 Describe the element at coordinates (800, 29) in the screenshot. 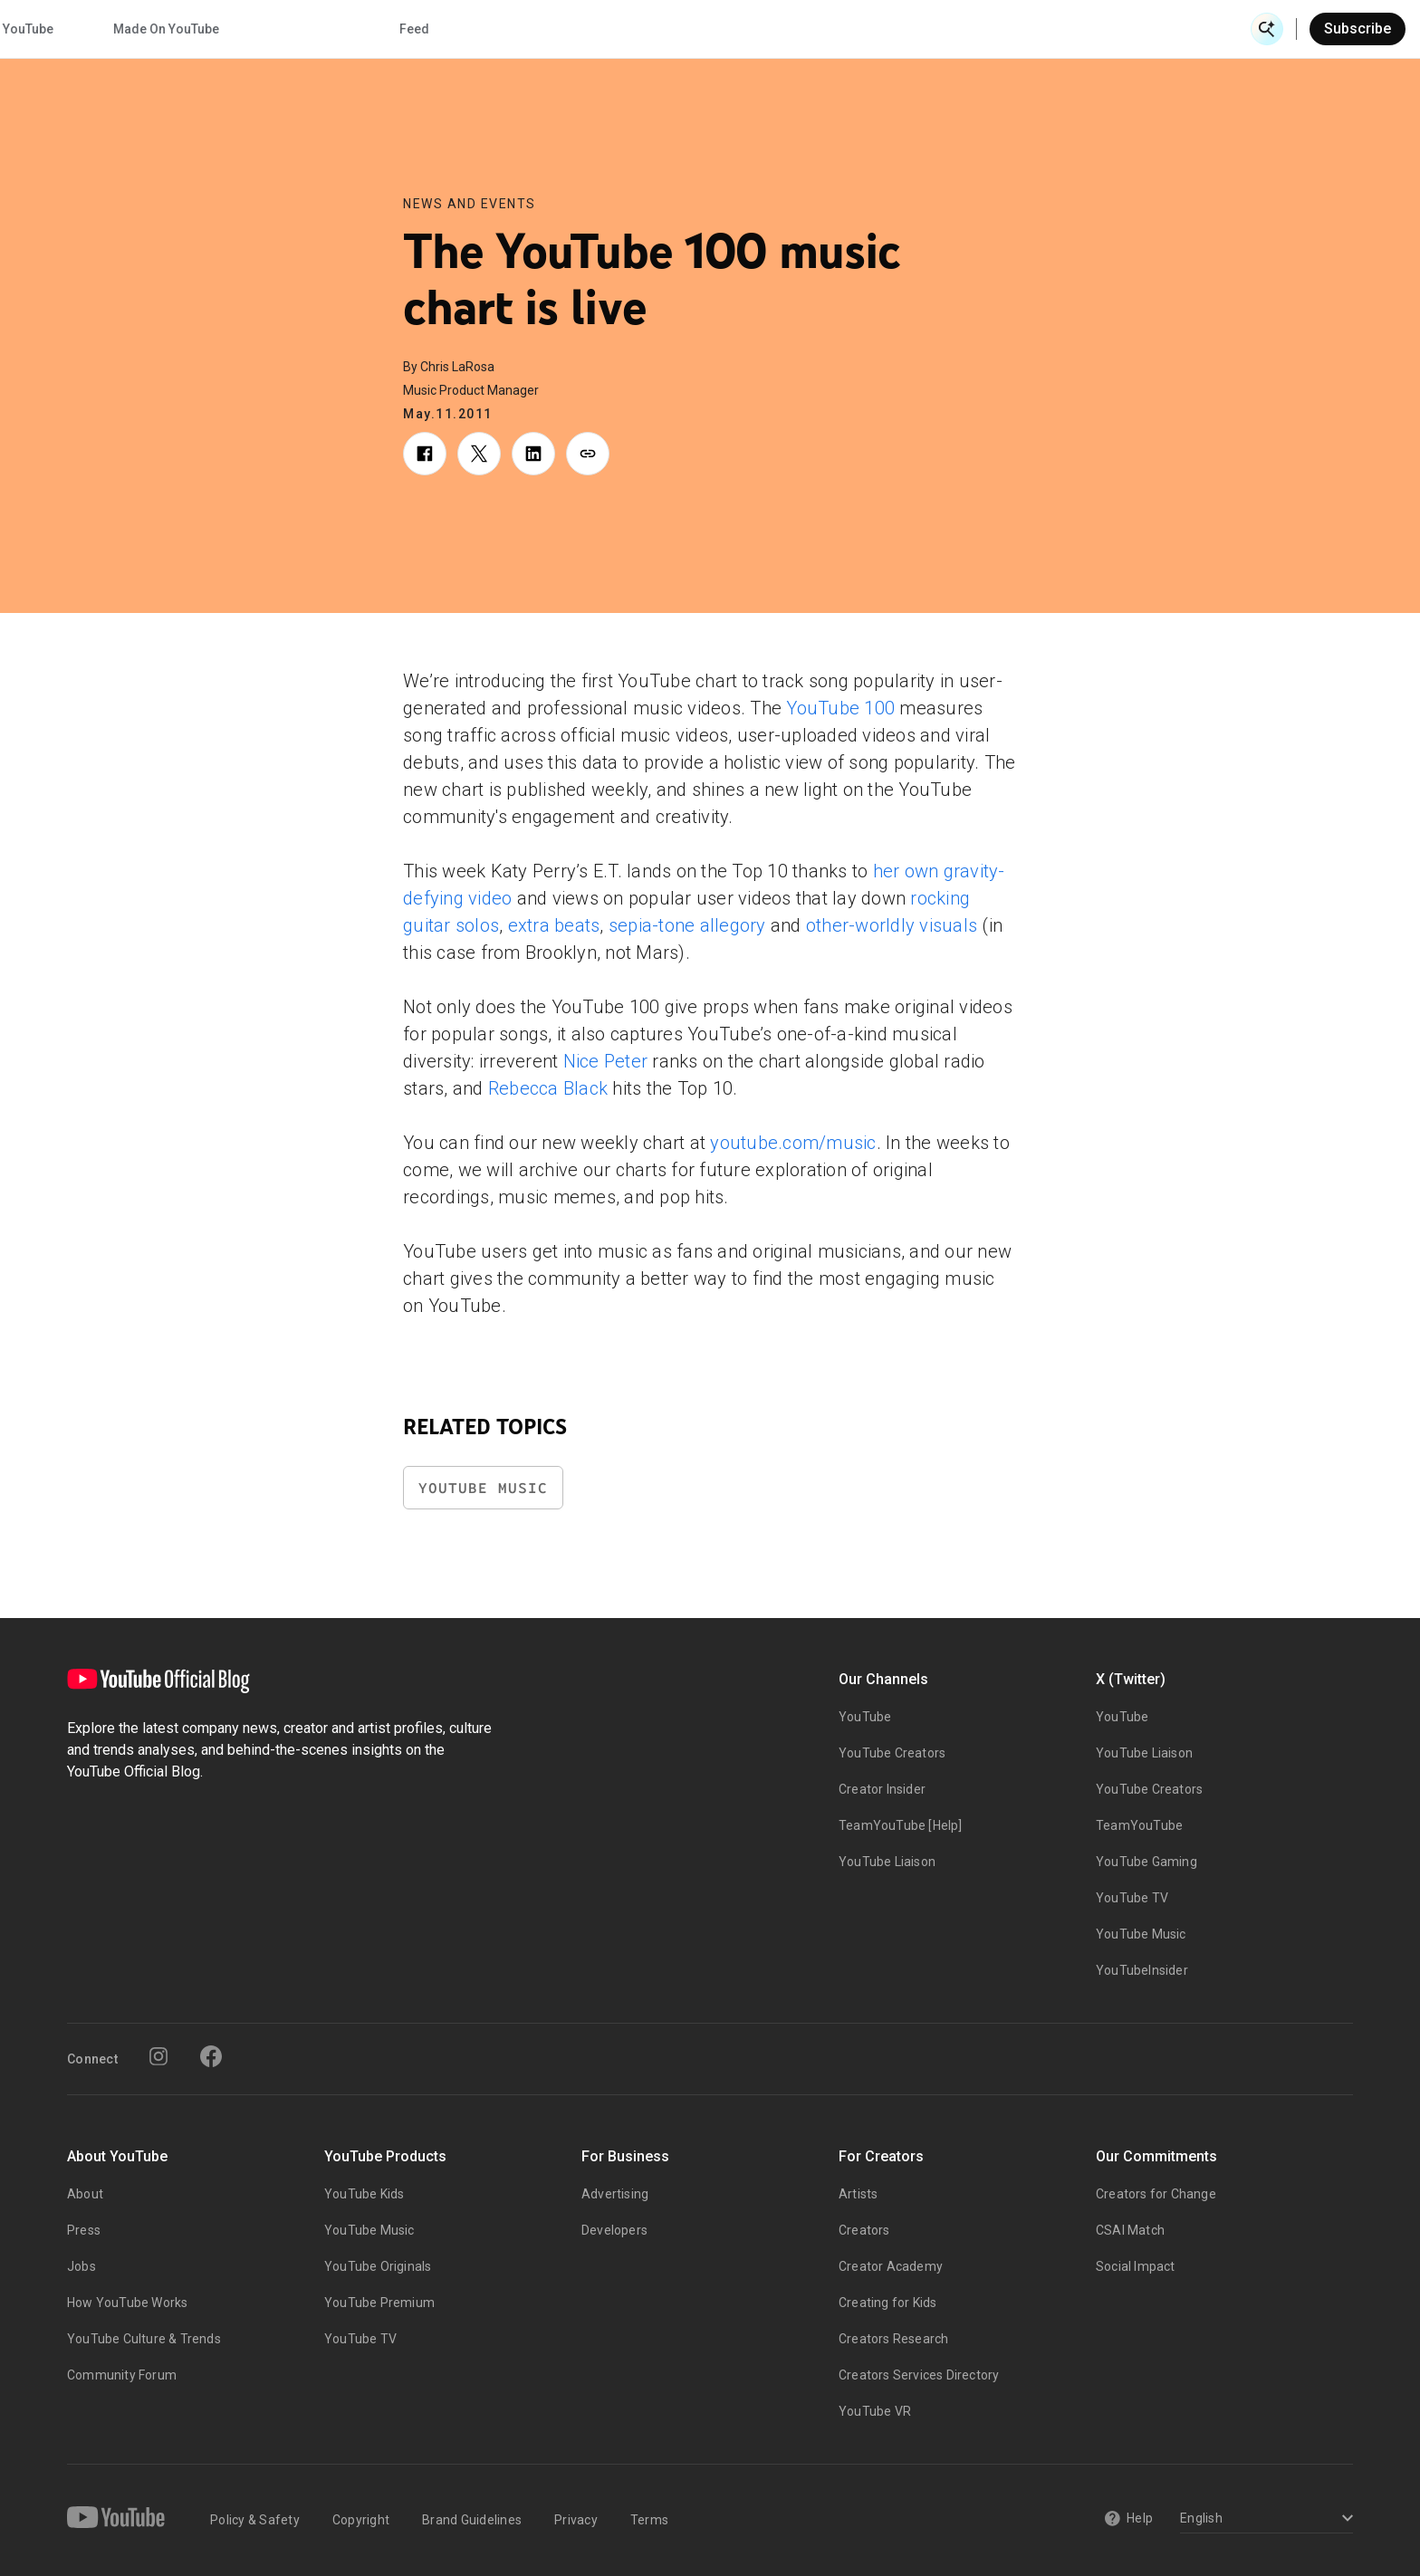

I see `Inside YouTube` at that location.